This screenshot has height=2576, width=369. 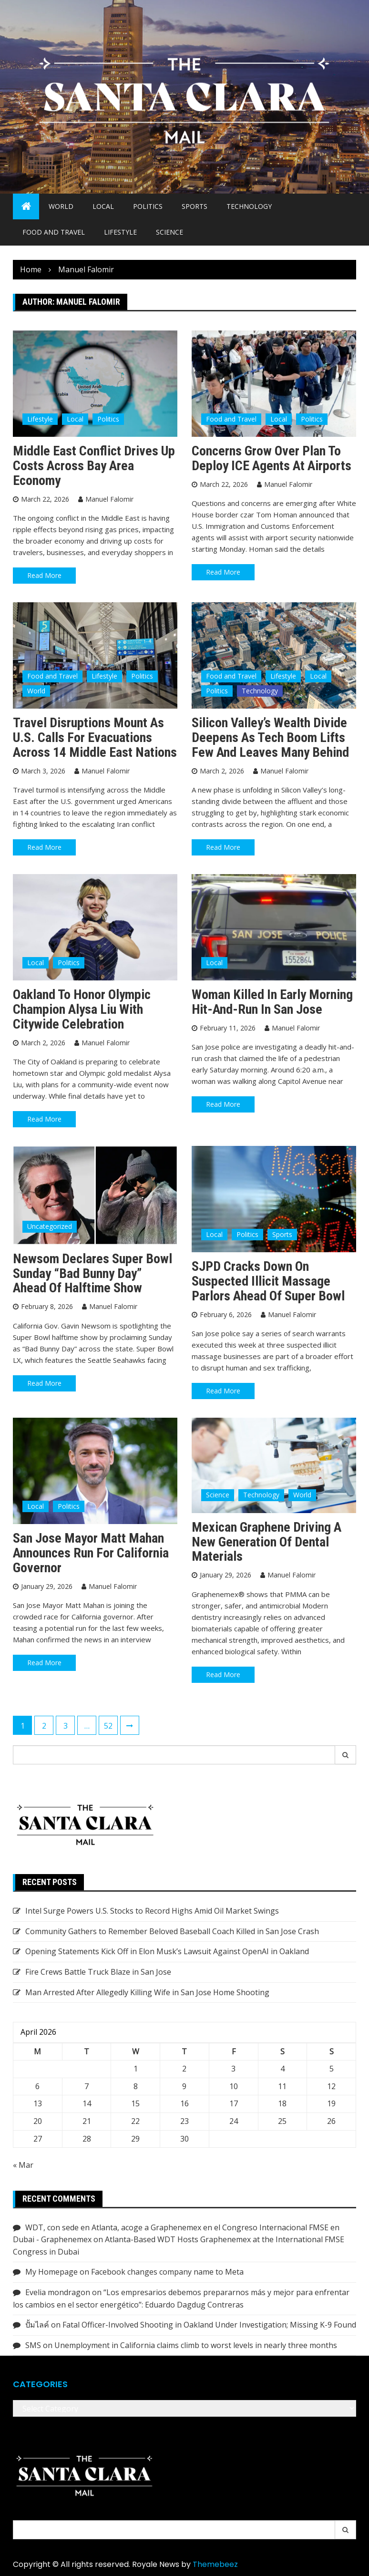 I want to click on Uncategorized, so click(x=49, y=1226).